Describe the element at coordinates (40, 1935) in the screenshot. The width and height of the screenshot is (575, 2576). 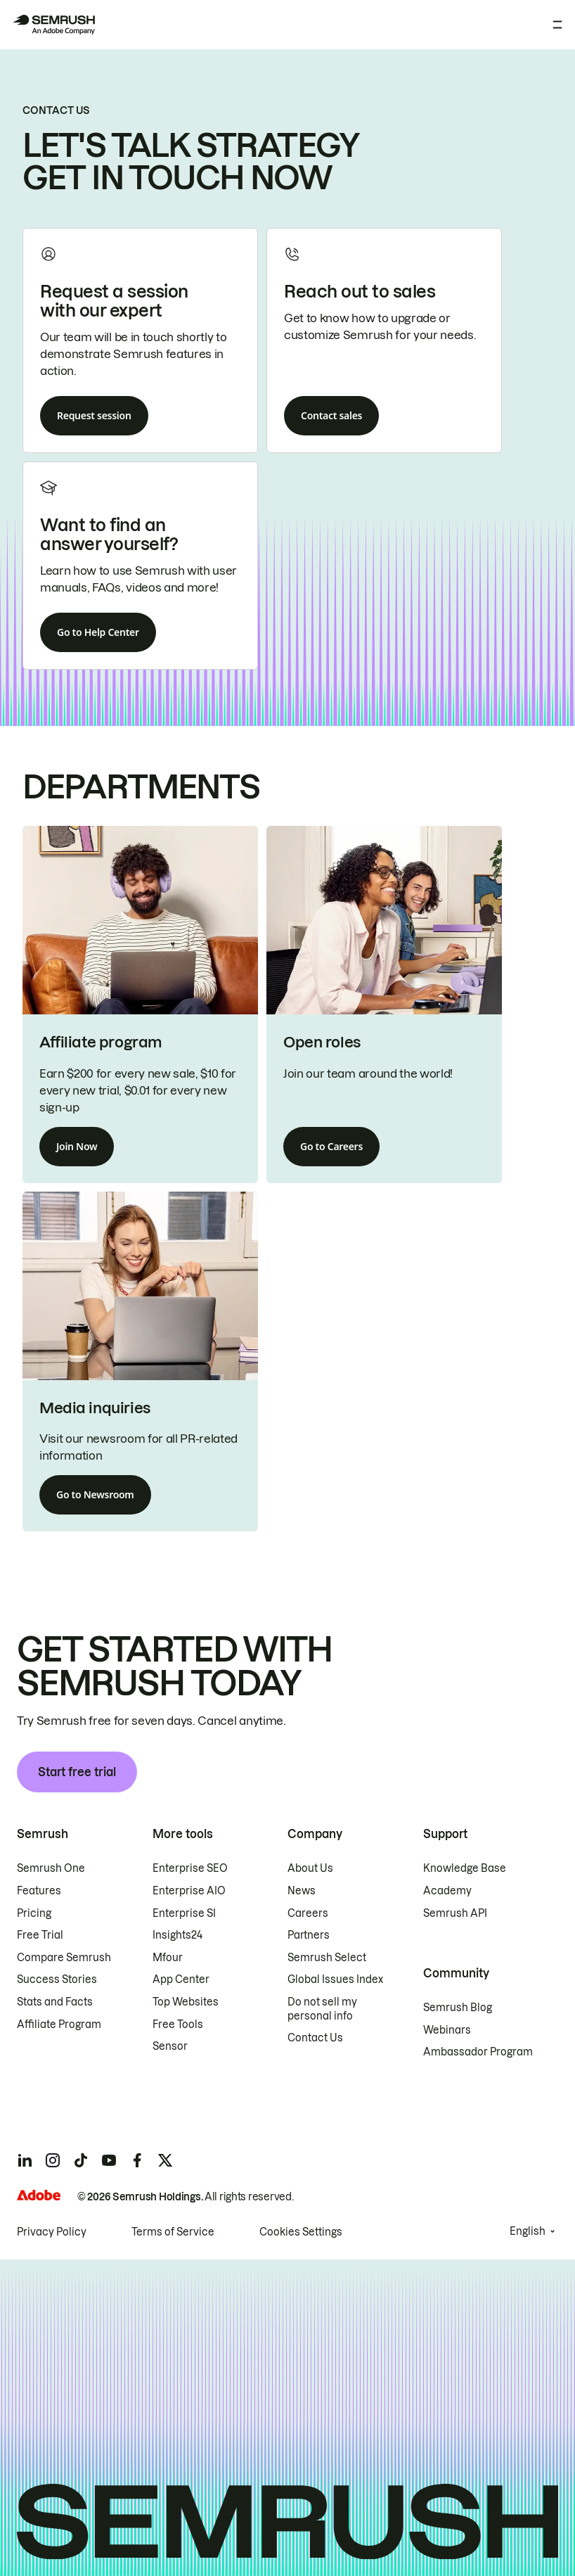
I see `Free Trial` at that location.